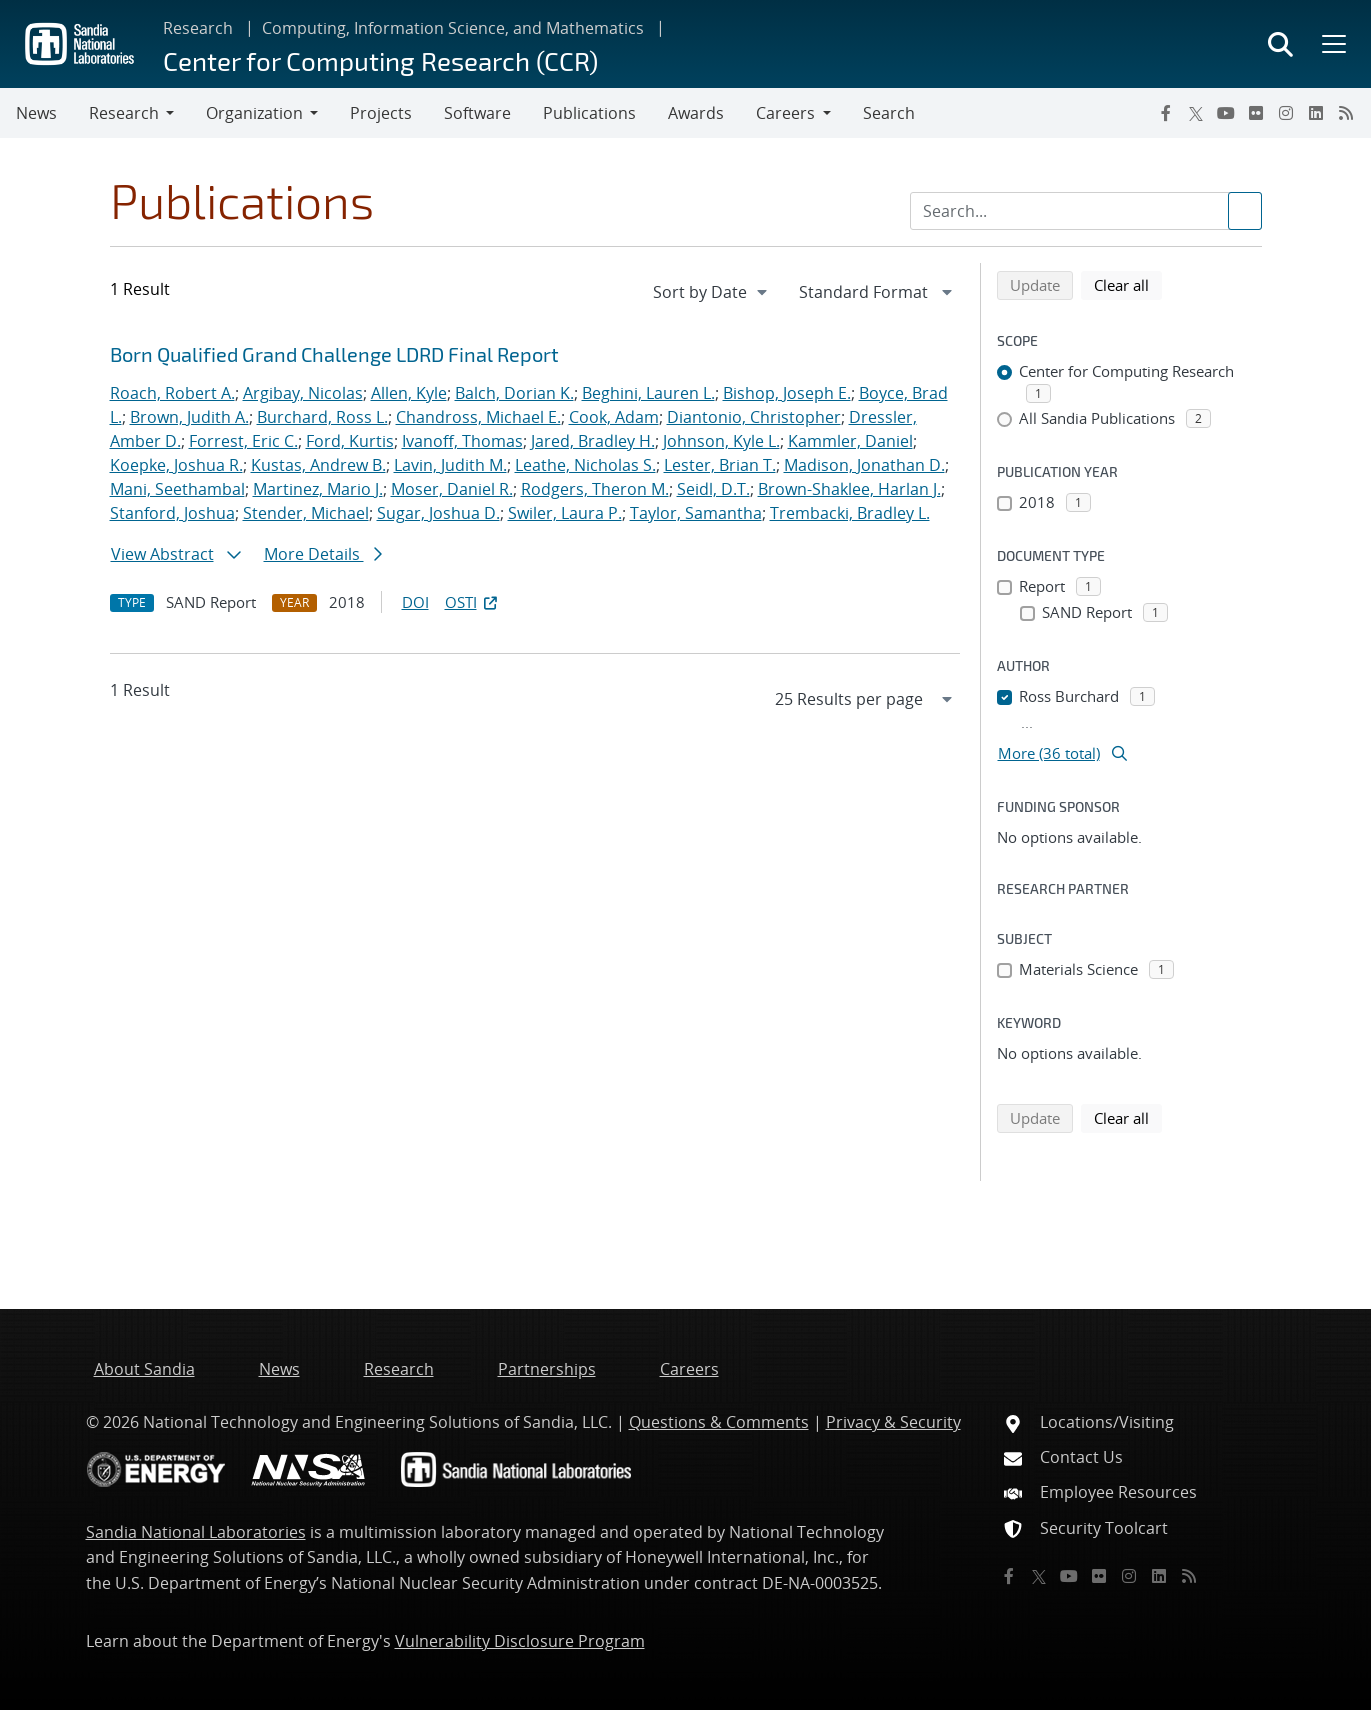 Image resolution: width=1371 pixels, height=1710 pixels. What do you see at coordinates (849, 489) in the screenshot?
I see `Brown-Shaklee, Harlan J.` at bounding box center [849, 489].